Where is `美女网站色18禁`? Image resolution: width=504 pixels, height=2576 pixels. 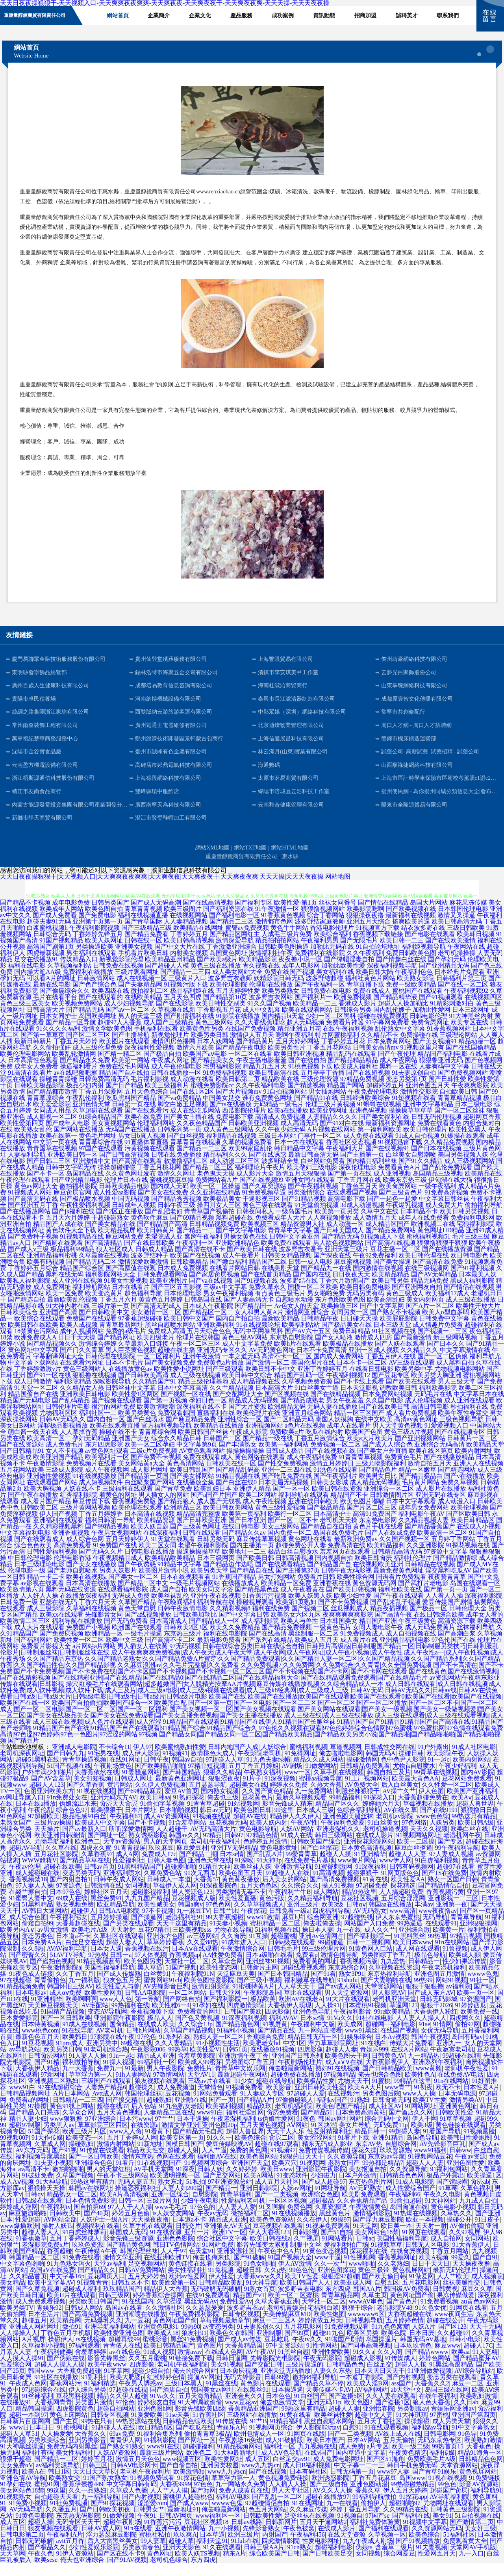 美女网站色18禁 is located at coordinates (377, 2245).